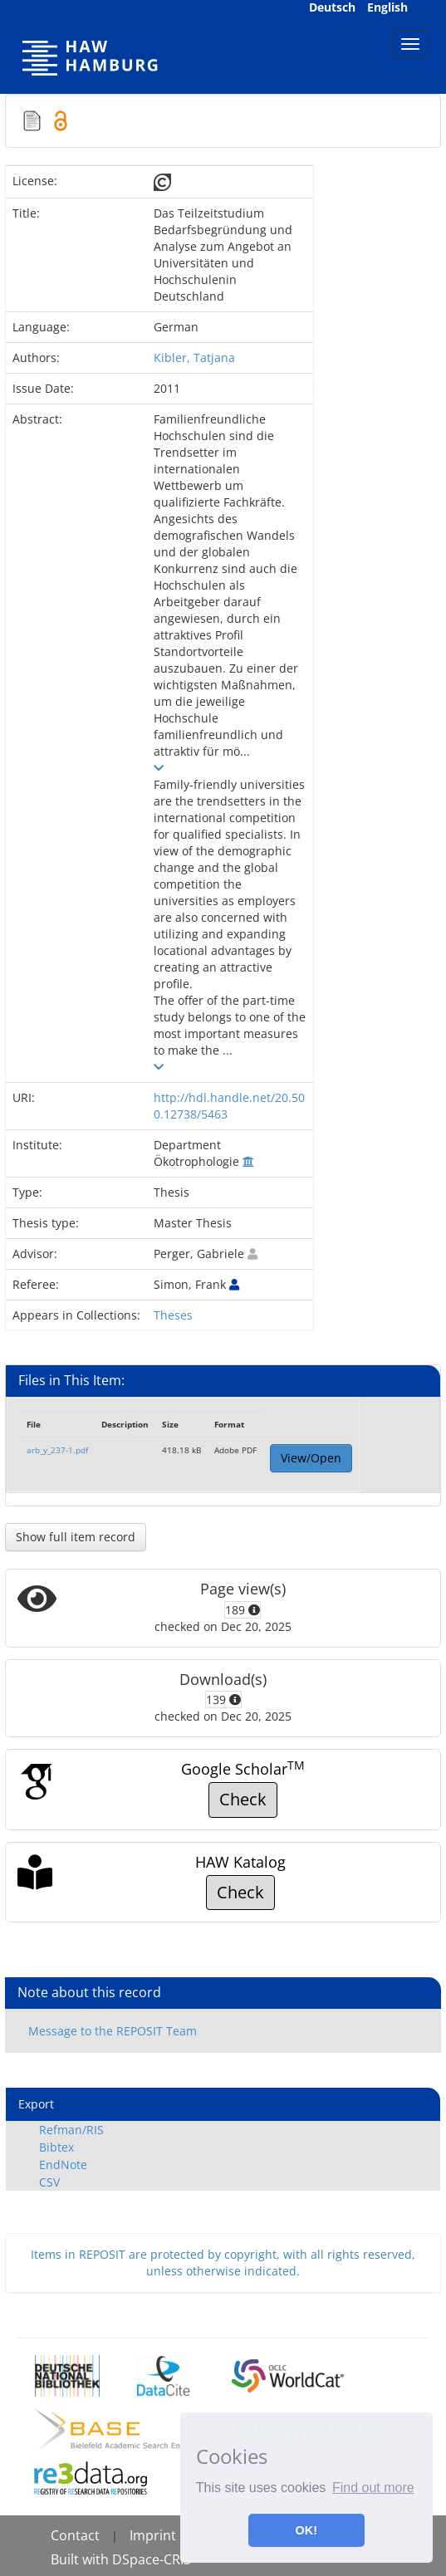 The image size is (446, 2576). Describe the element at coordinates (56, 2147) in the screenshot. I see `Bibtex` at that location.